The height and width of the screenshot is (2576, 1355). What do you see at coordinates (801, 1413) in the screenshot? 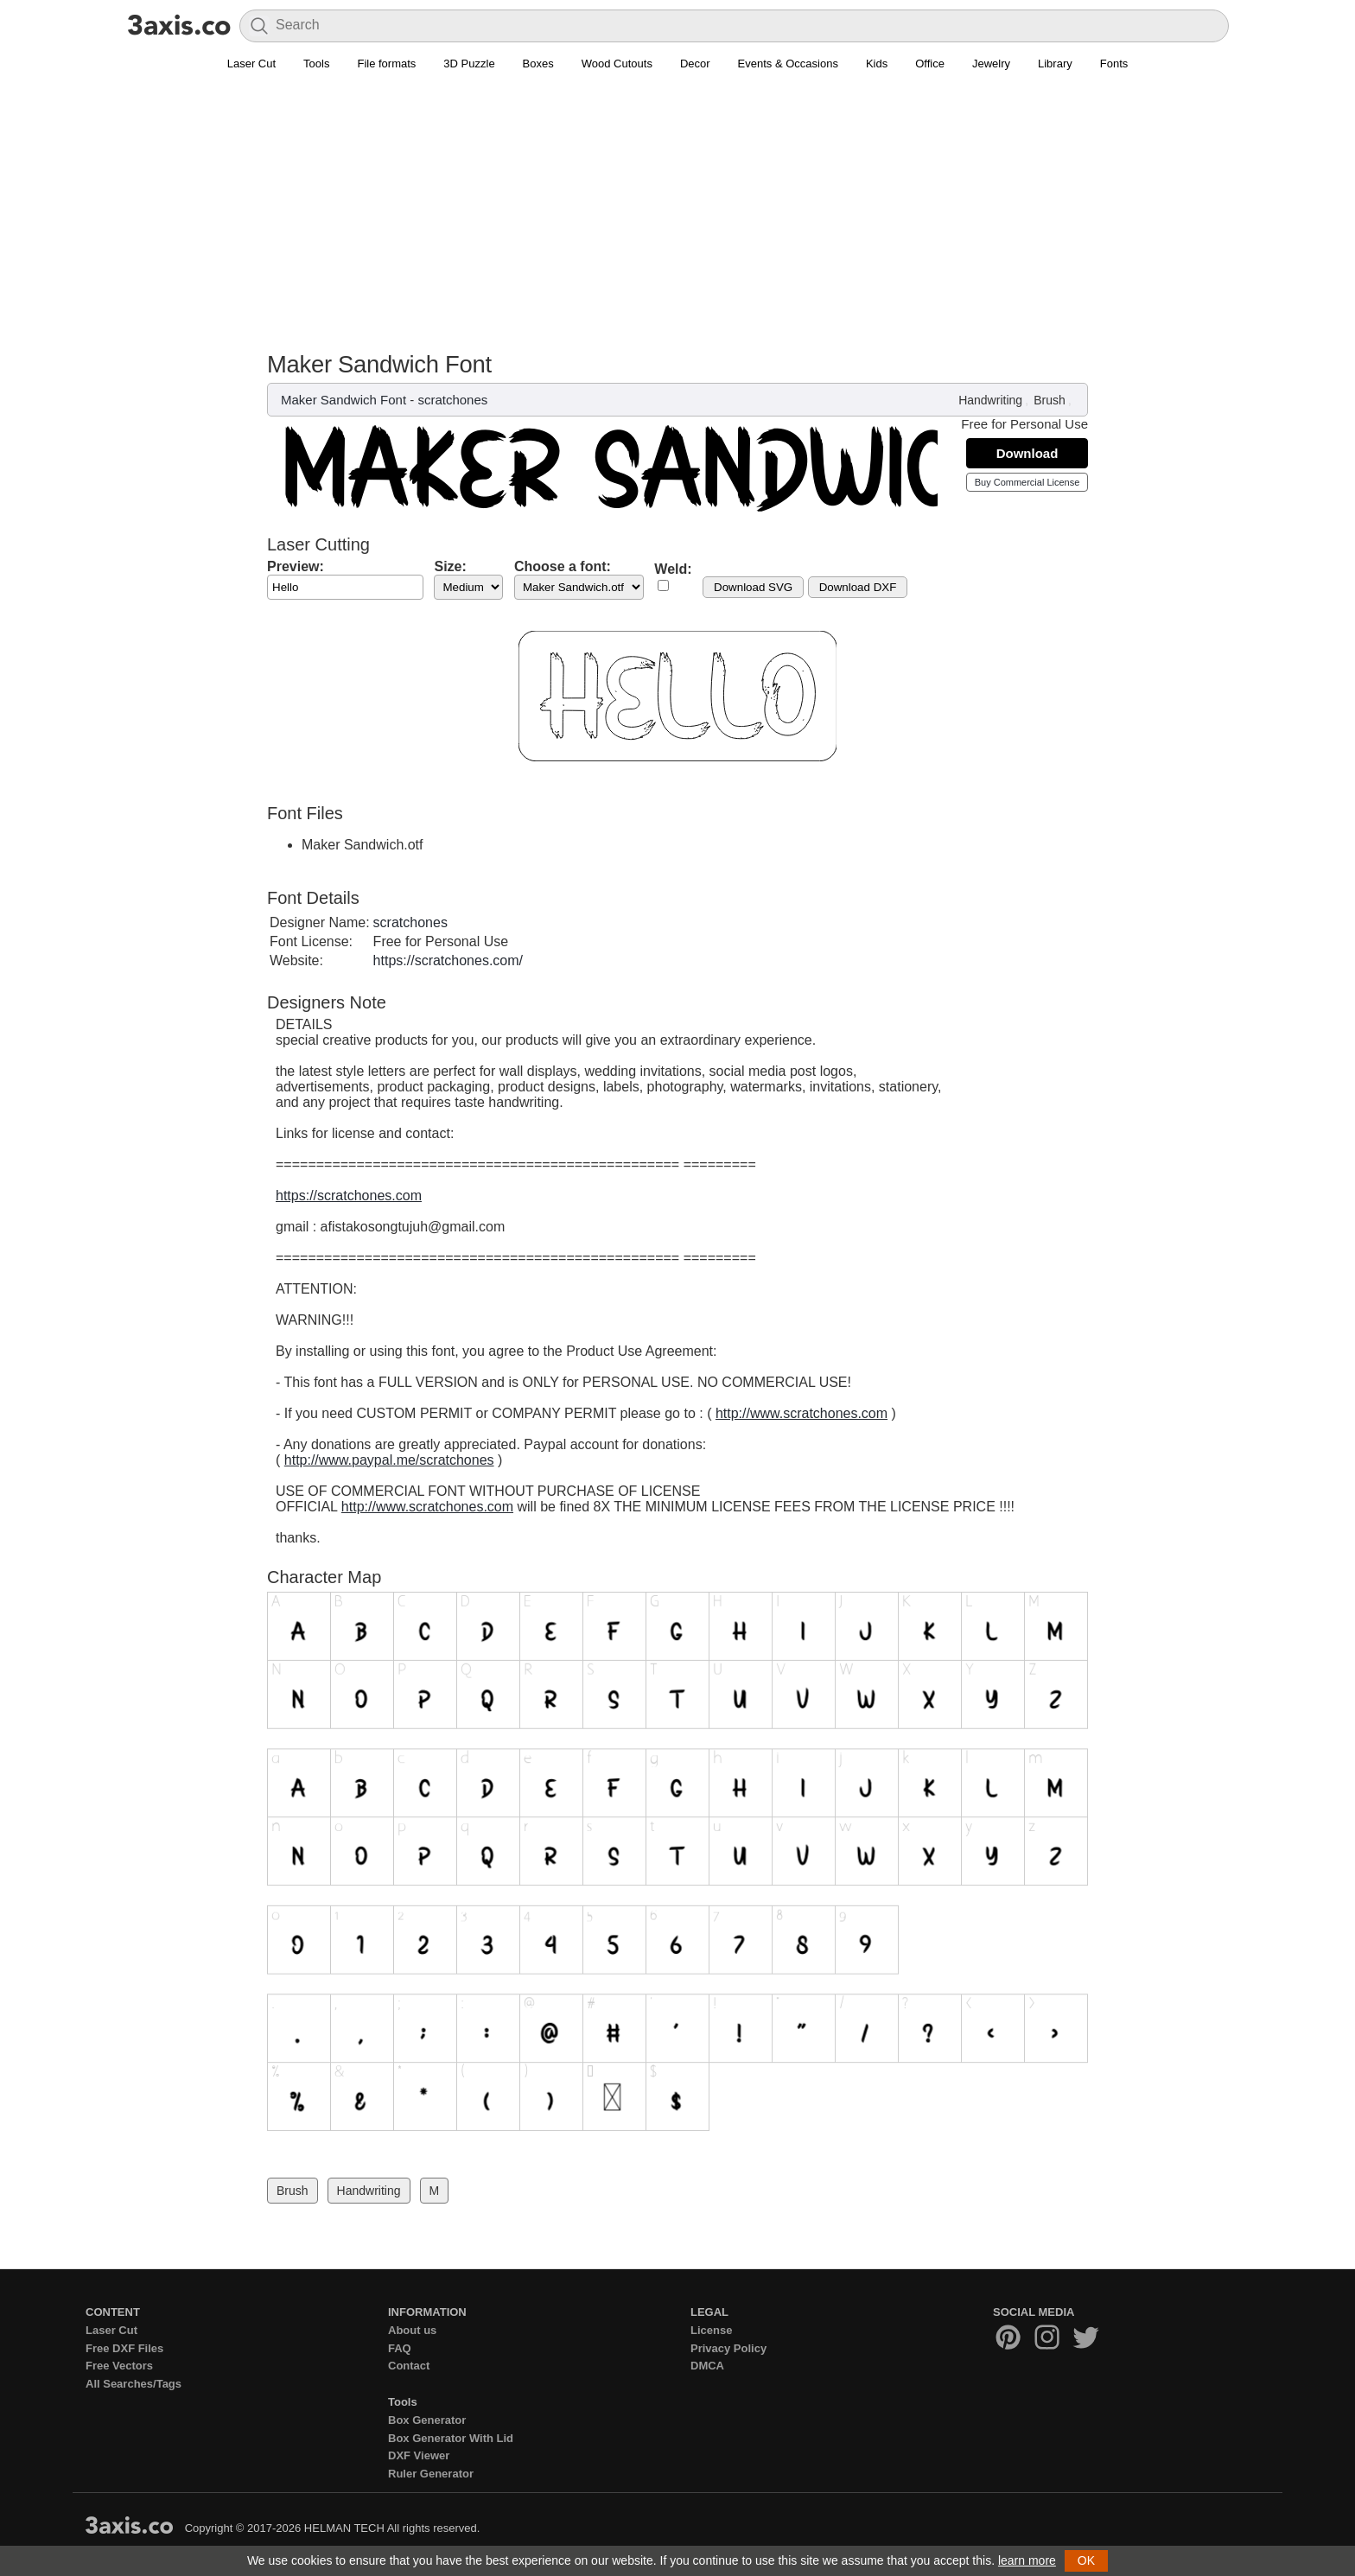
I see `http://www.scratchones.com` at bounding box center [801, 1413].